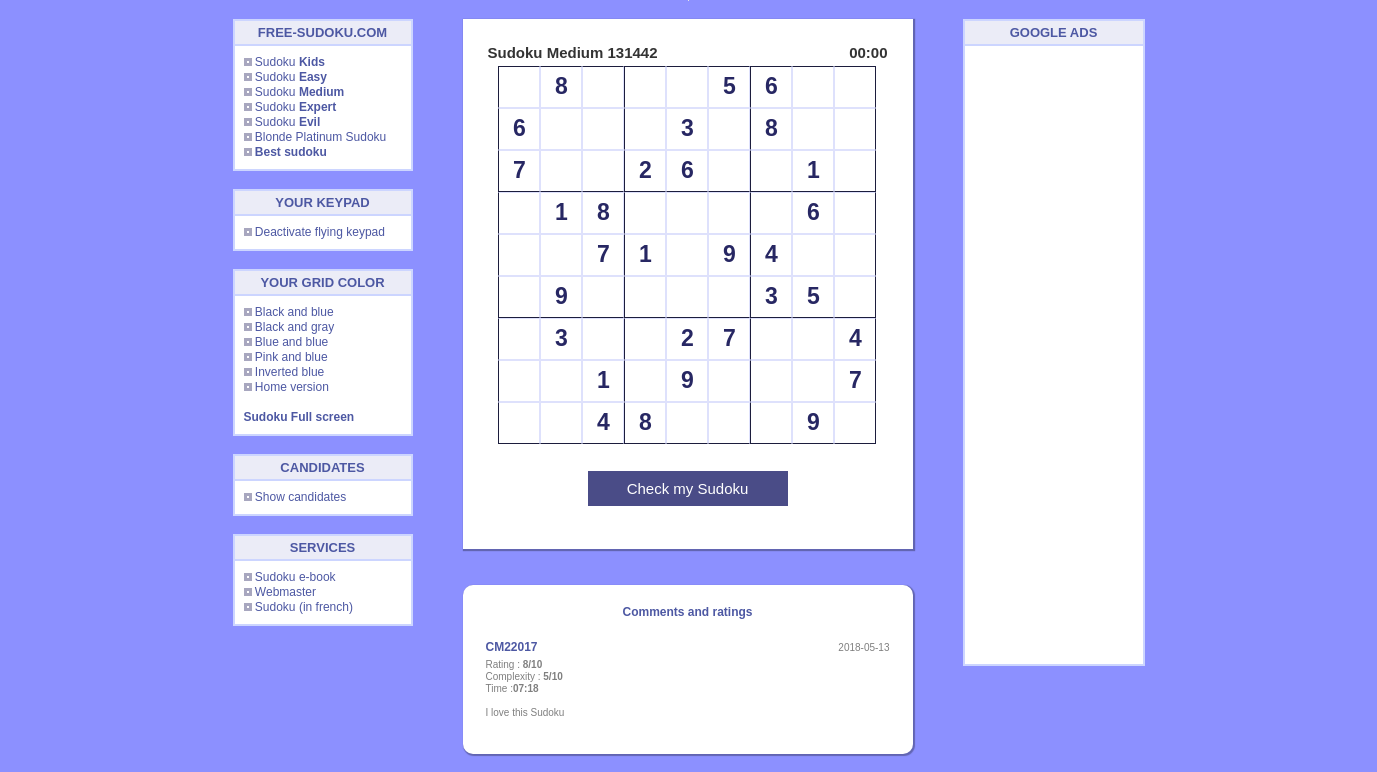 The width and height of the screenshot is (1377, 772). What do you see at coordinates (290, 62) in the screenshot?
I see `Sudoku` at bounding box center [290, 62].